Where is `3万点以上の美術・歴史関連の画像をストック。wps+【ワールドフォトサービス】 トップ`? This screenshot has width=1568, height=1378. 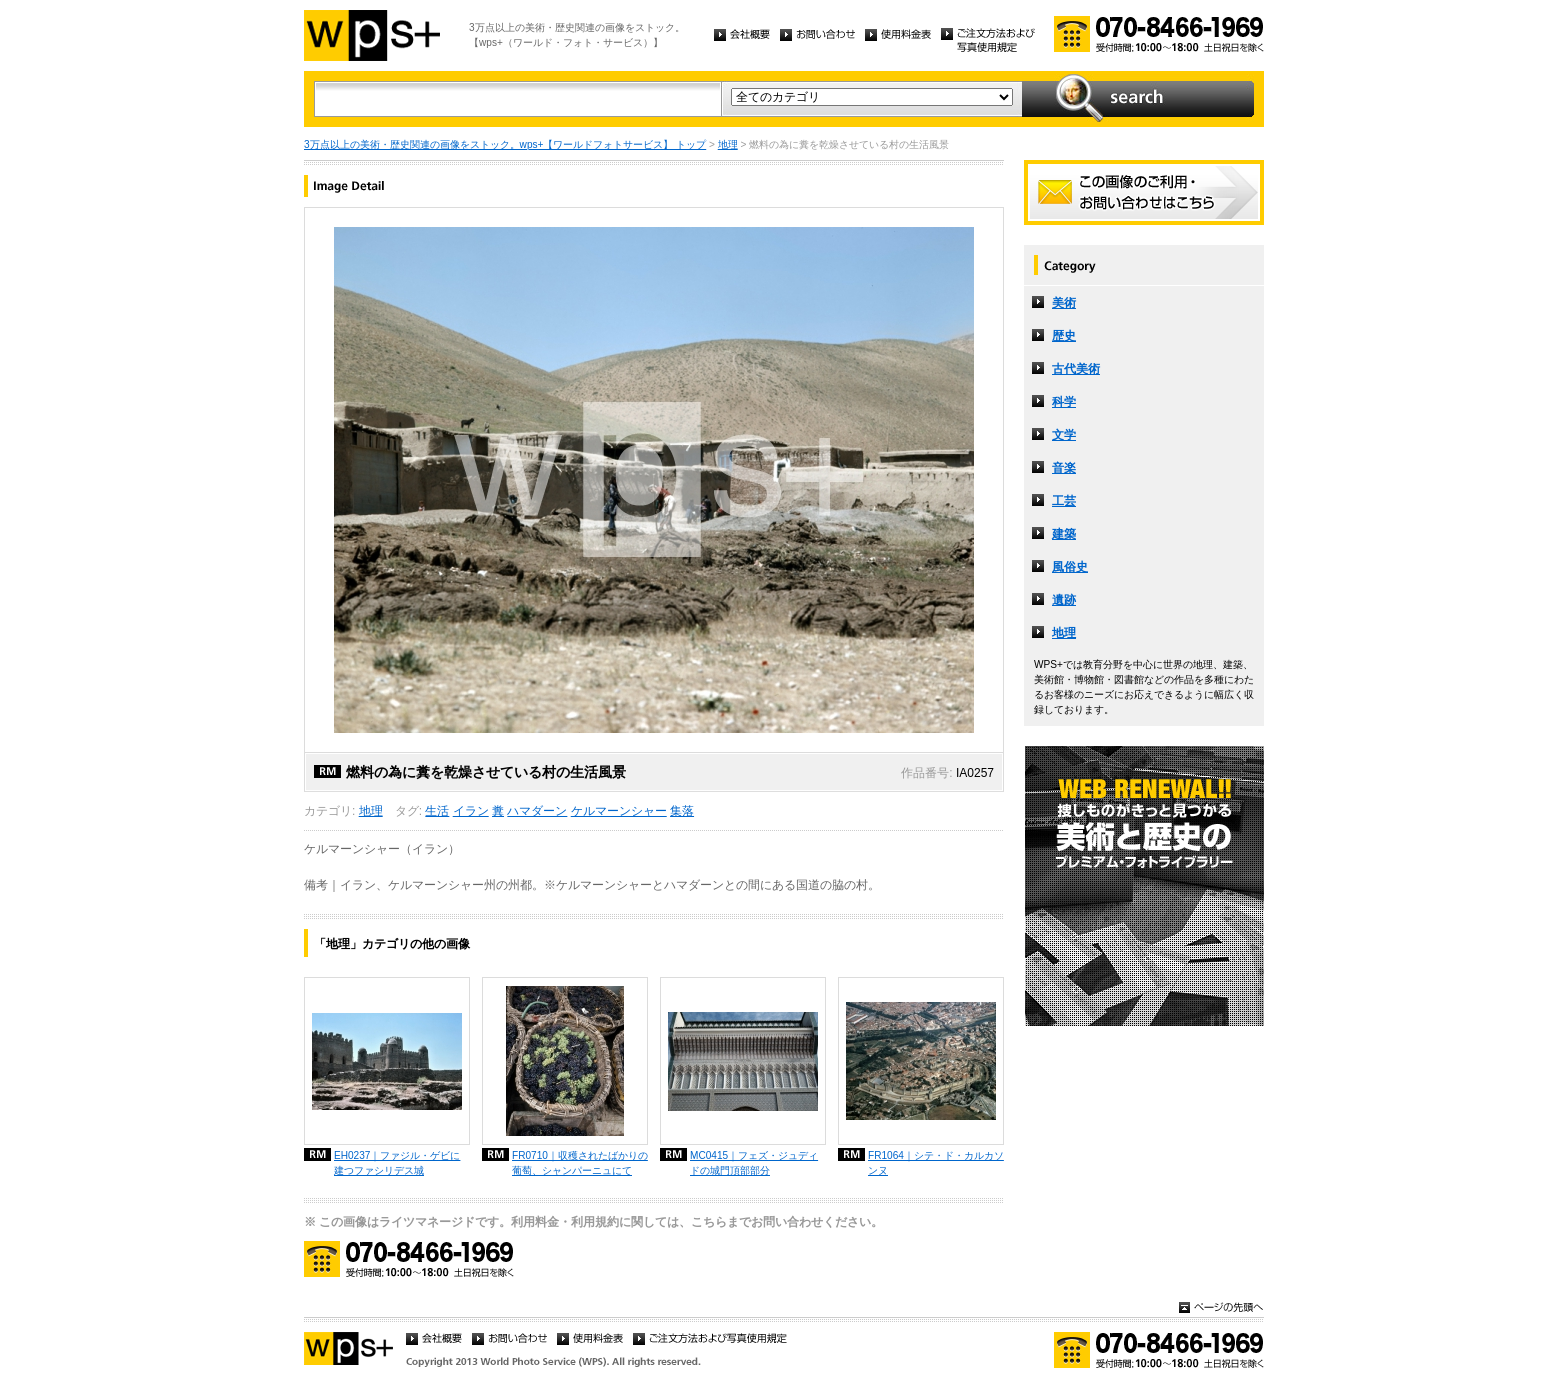
3万点以上の美術・歴史関連の画像をストック。wps+【ワールドフォトサービス】 トップ is located at coordinates (505, 144).